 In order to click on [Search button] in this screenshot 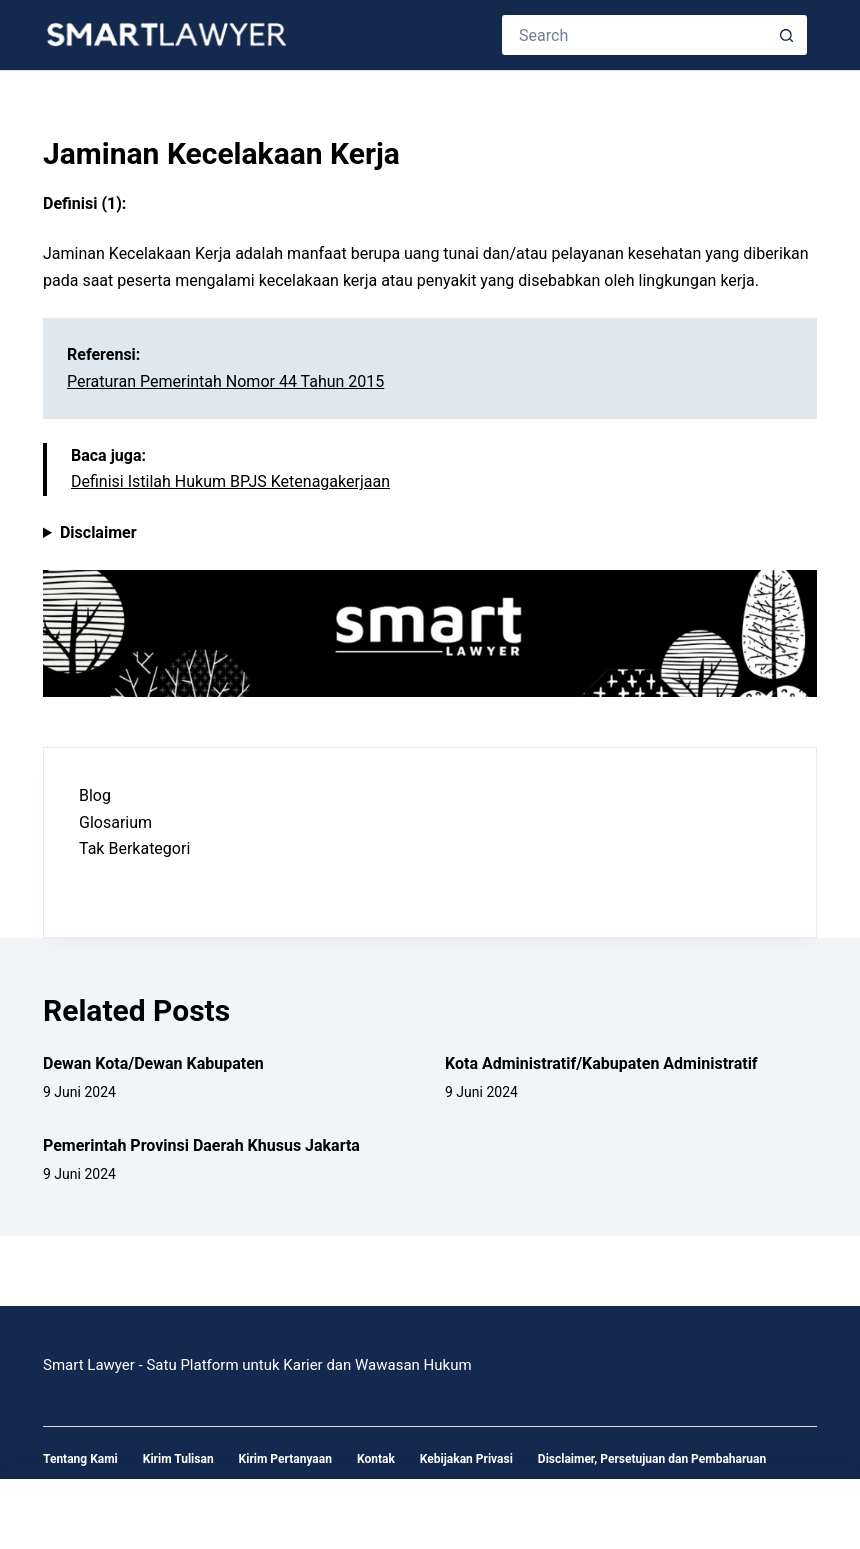, I will do `click(787, 35)`.